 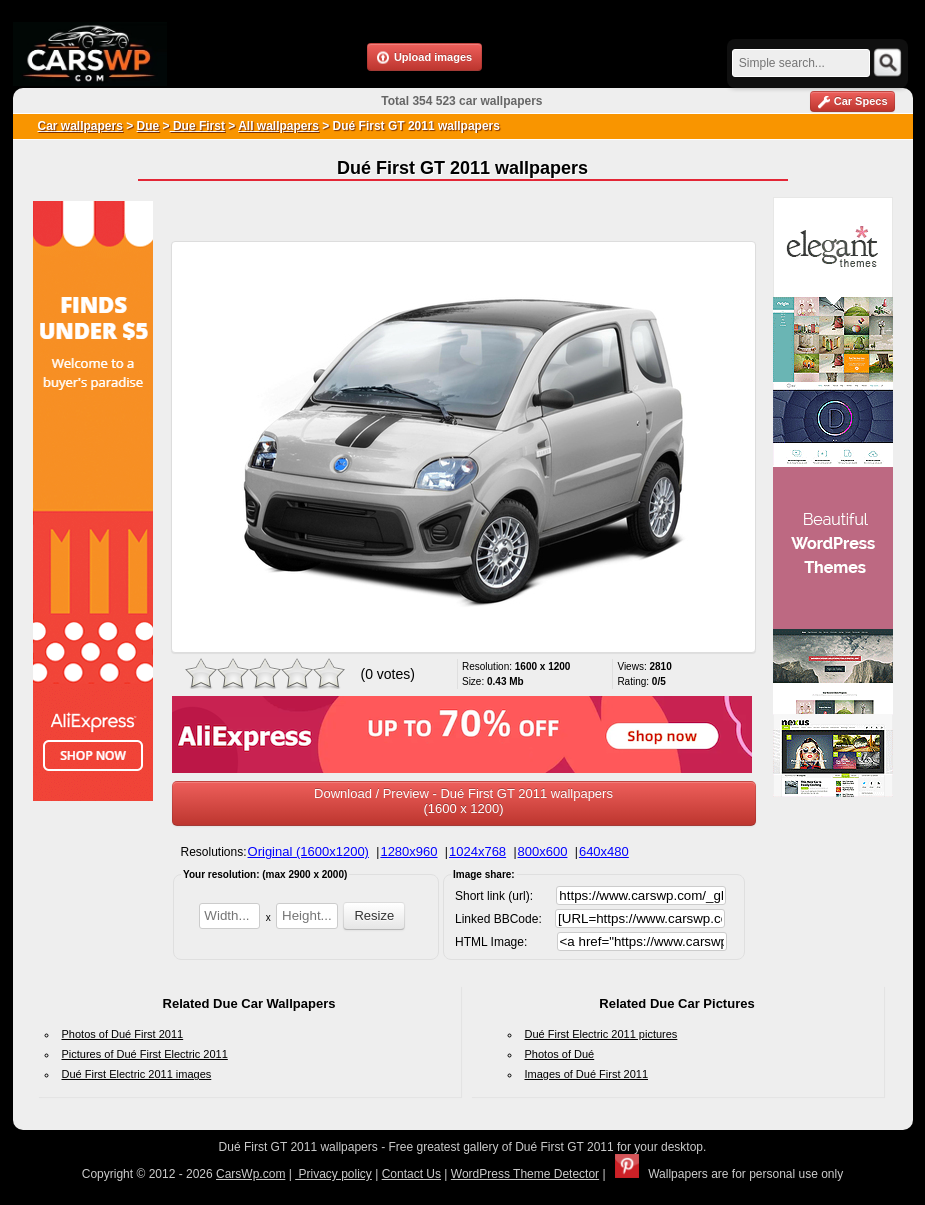 What do you see at coordinates (477, 851) in the screenshot?
I see `1024x768` at bounding box center [477, 851].